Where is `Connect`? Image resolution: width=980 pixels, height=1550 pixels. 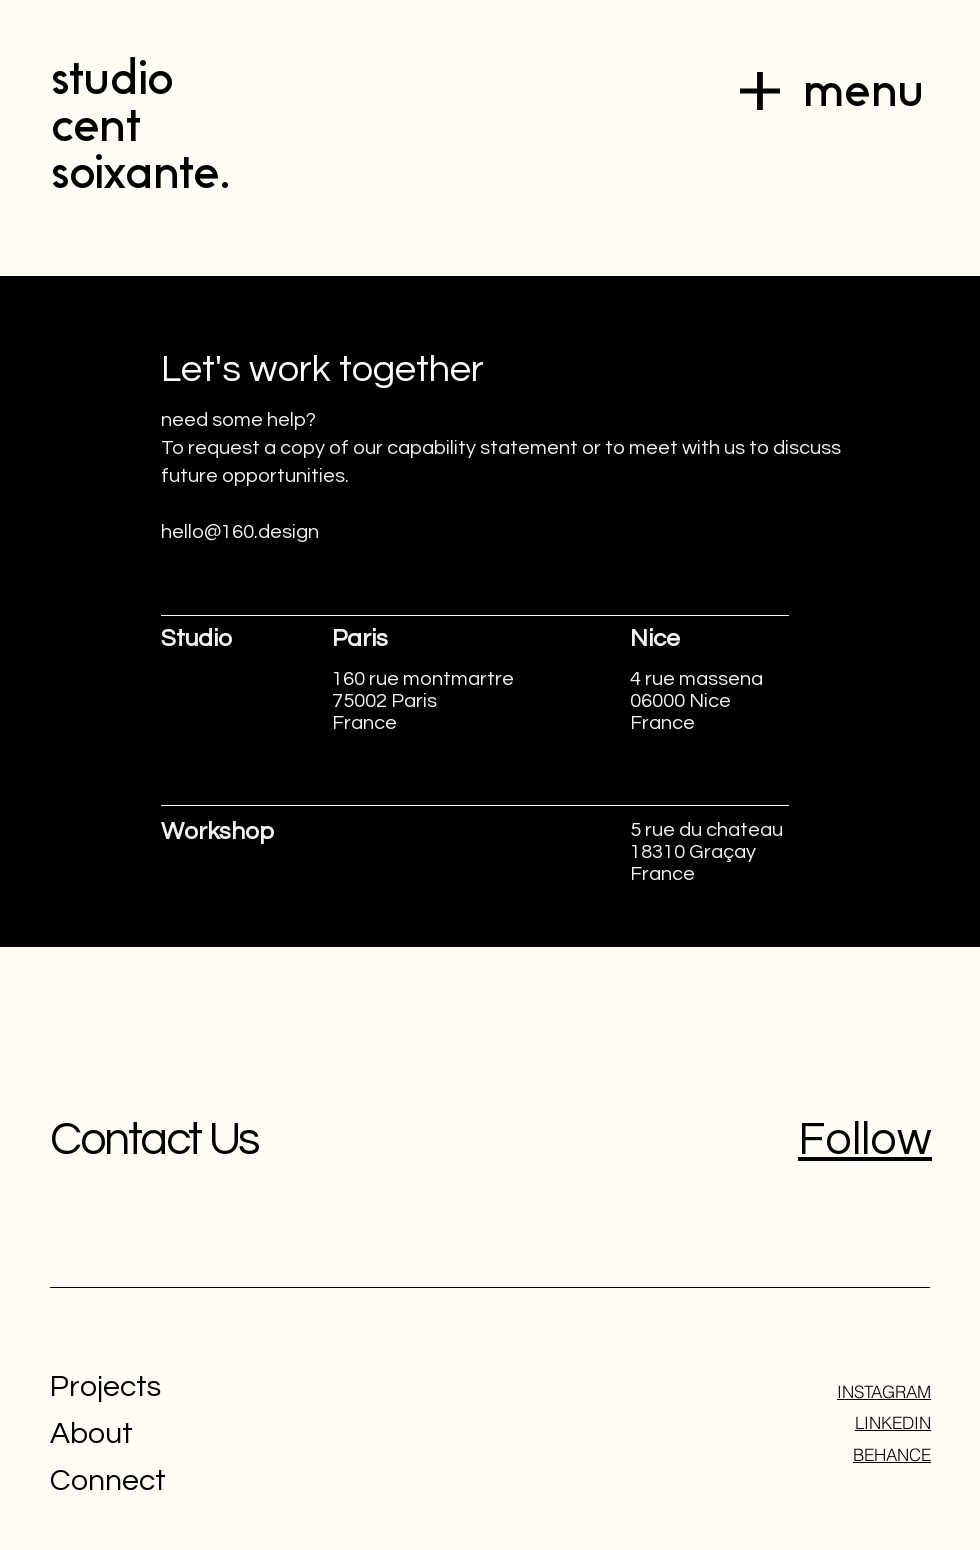
Connect is located at coordinates (108, 1480).